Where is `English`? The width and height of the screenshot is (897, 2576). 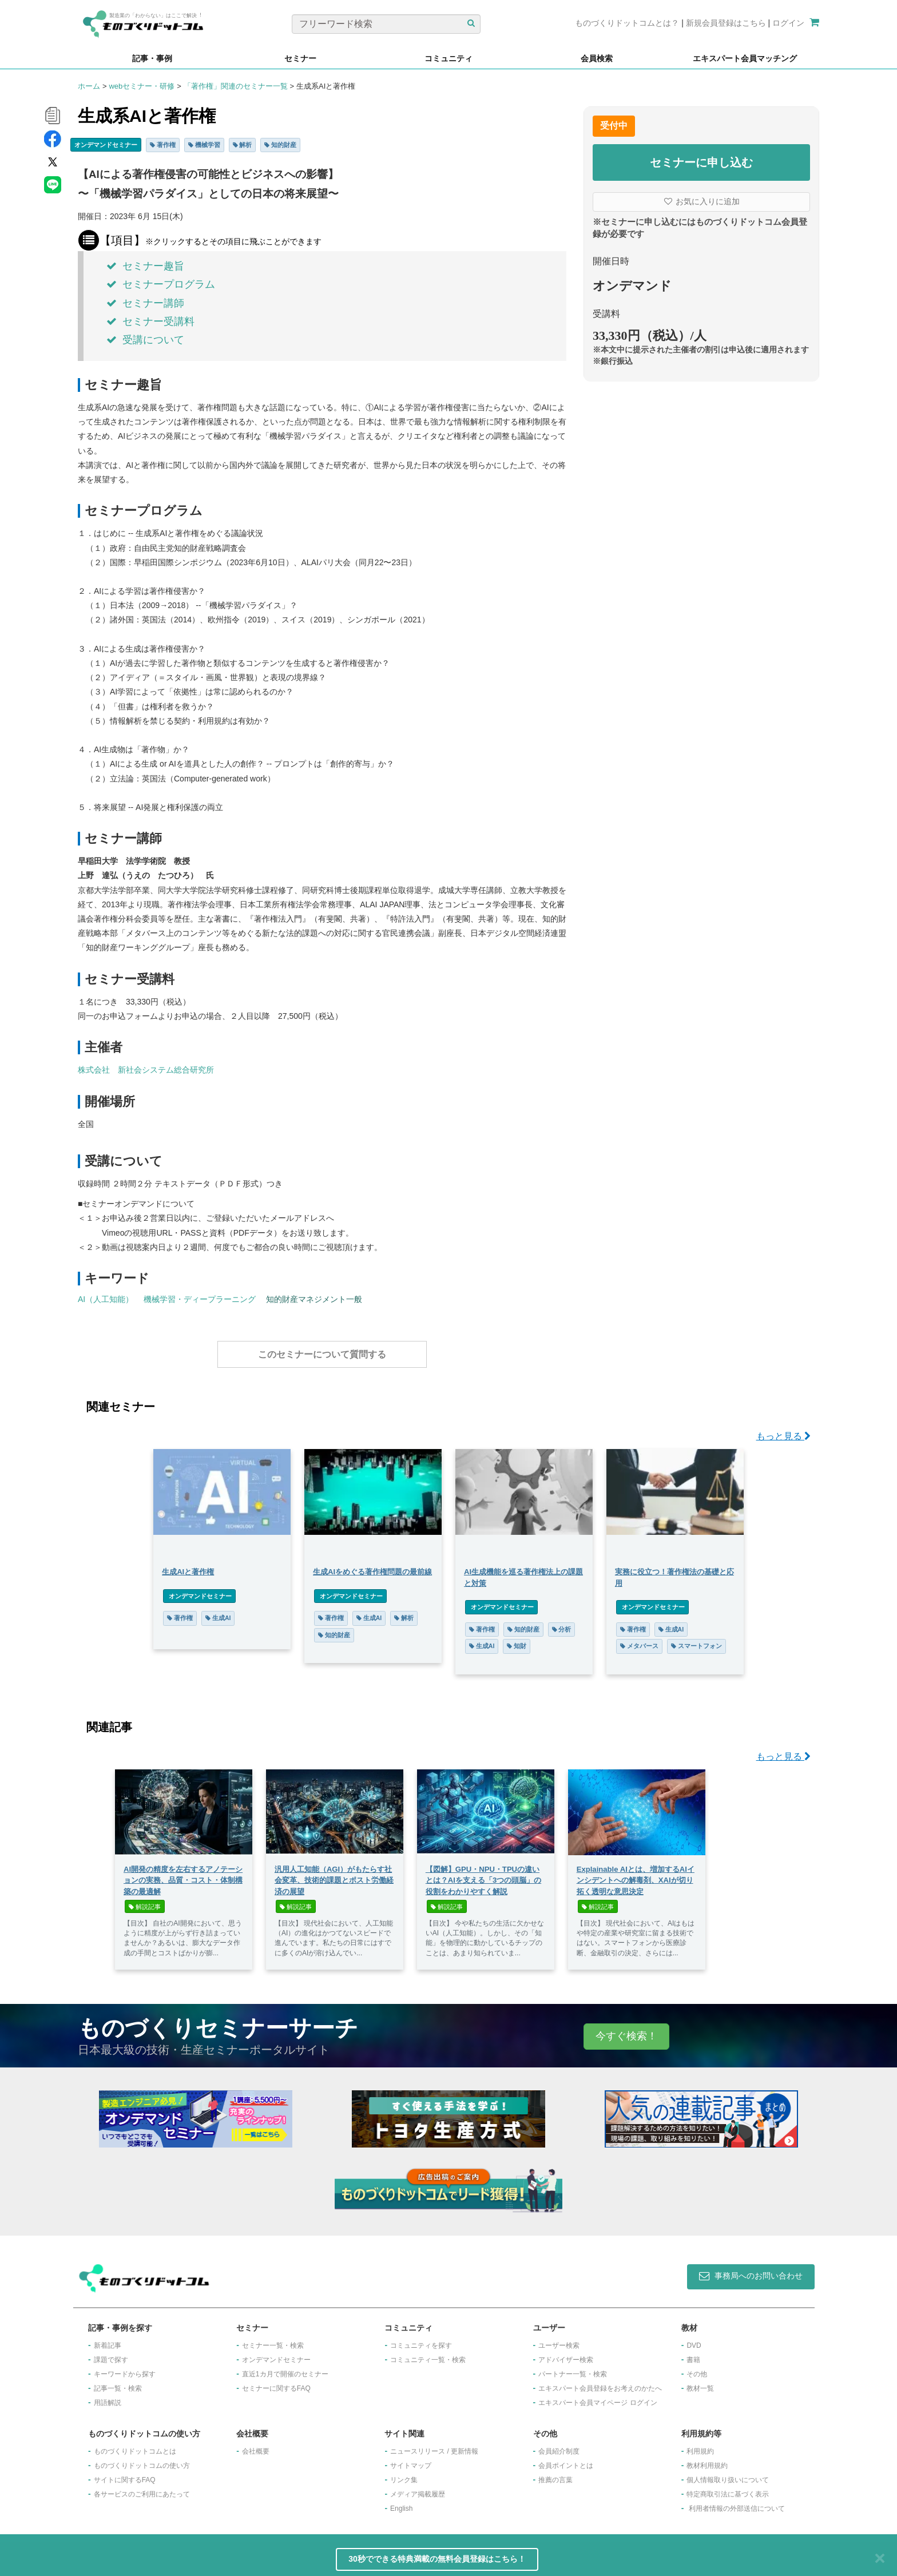 English is located at coordinates (401, 2503).